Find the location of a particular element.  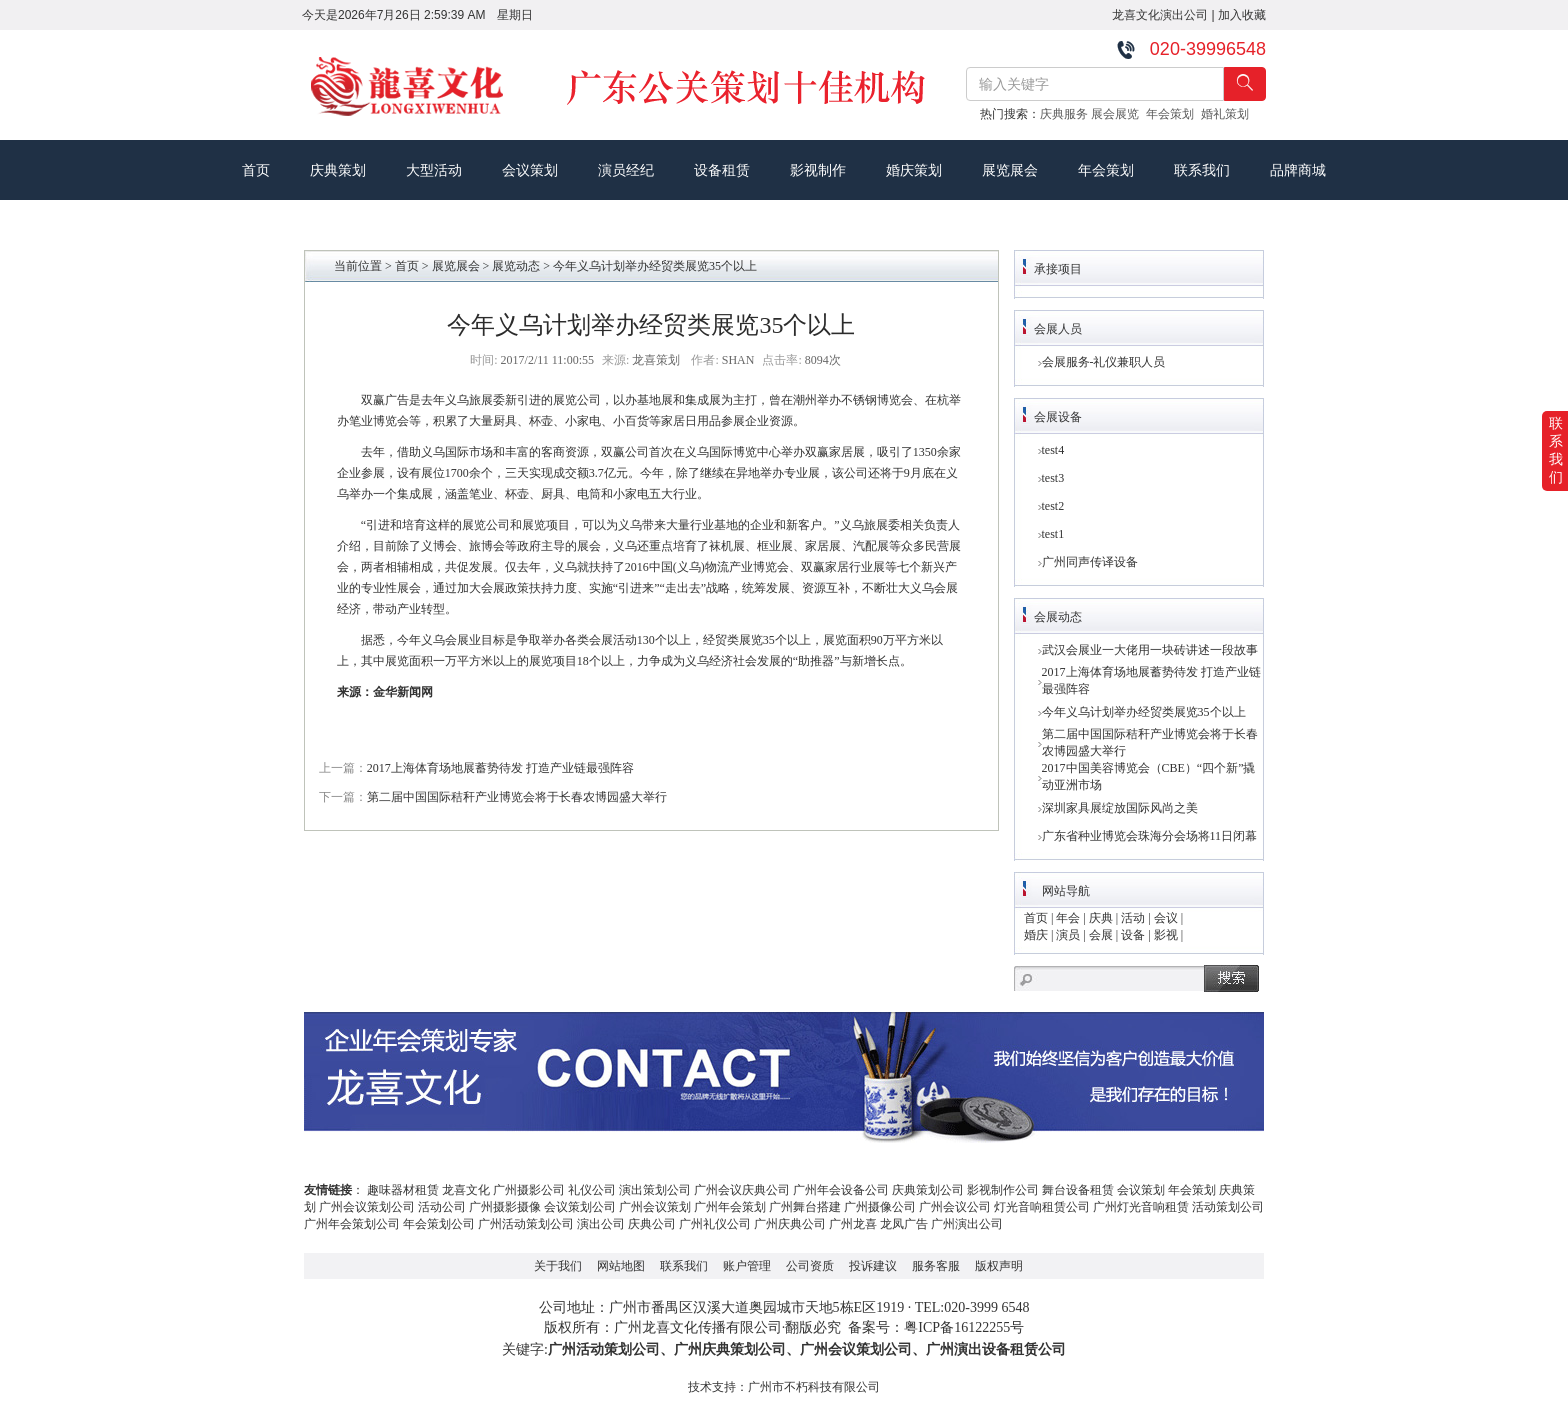

会展 is located at coordinates (1101, 935).